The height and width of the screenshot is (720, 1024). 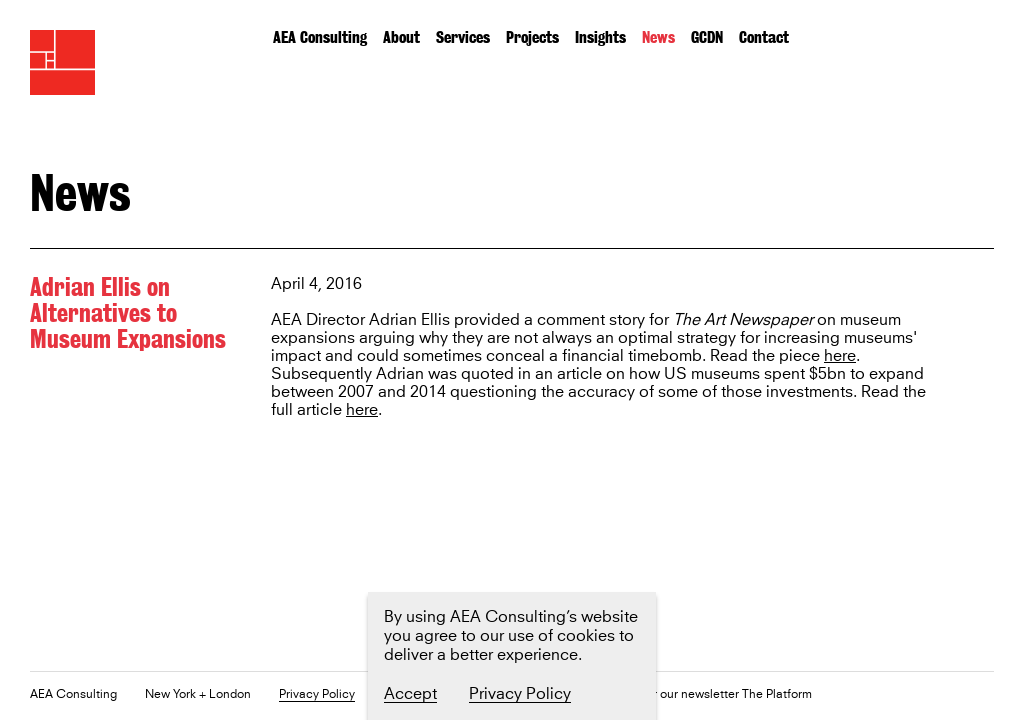 I want to click on News, so click(x=658, y=37).